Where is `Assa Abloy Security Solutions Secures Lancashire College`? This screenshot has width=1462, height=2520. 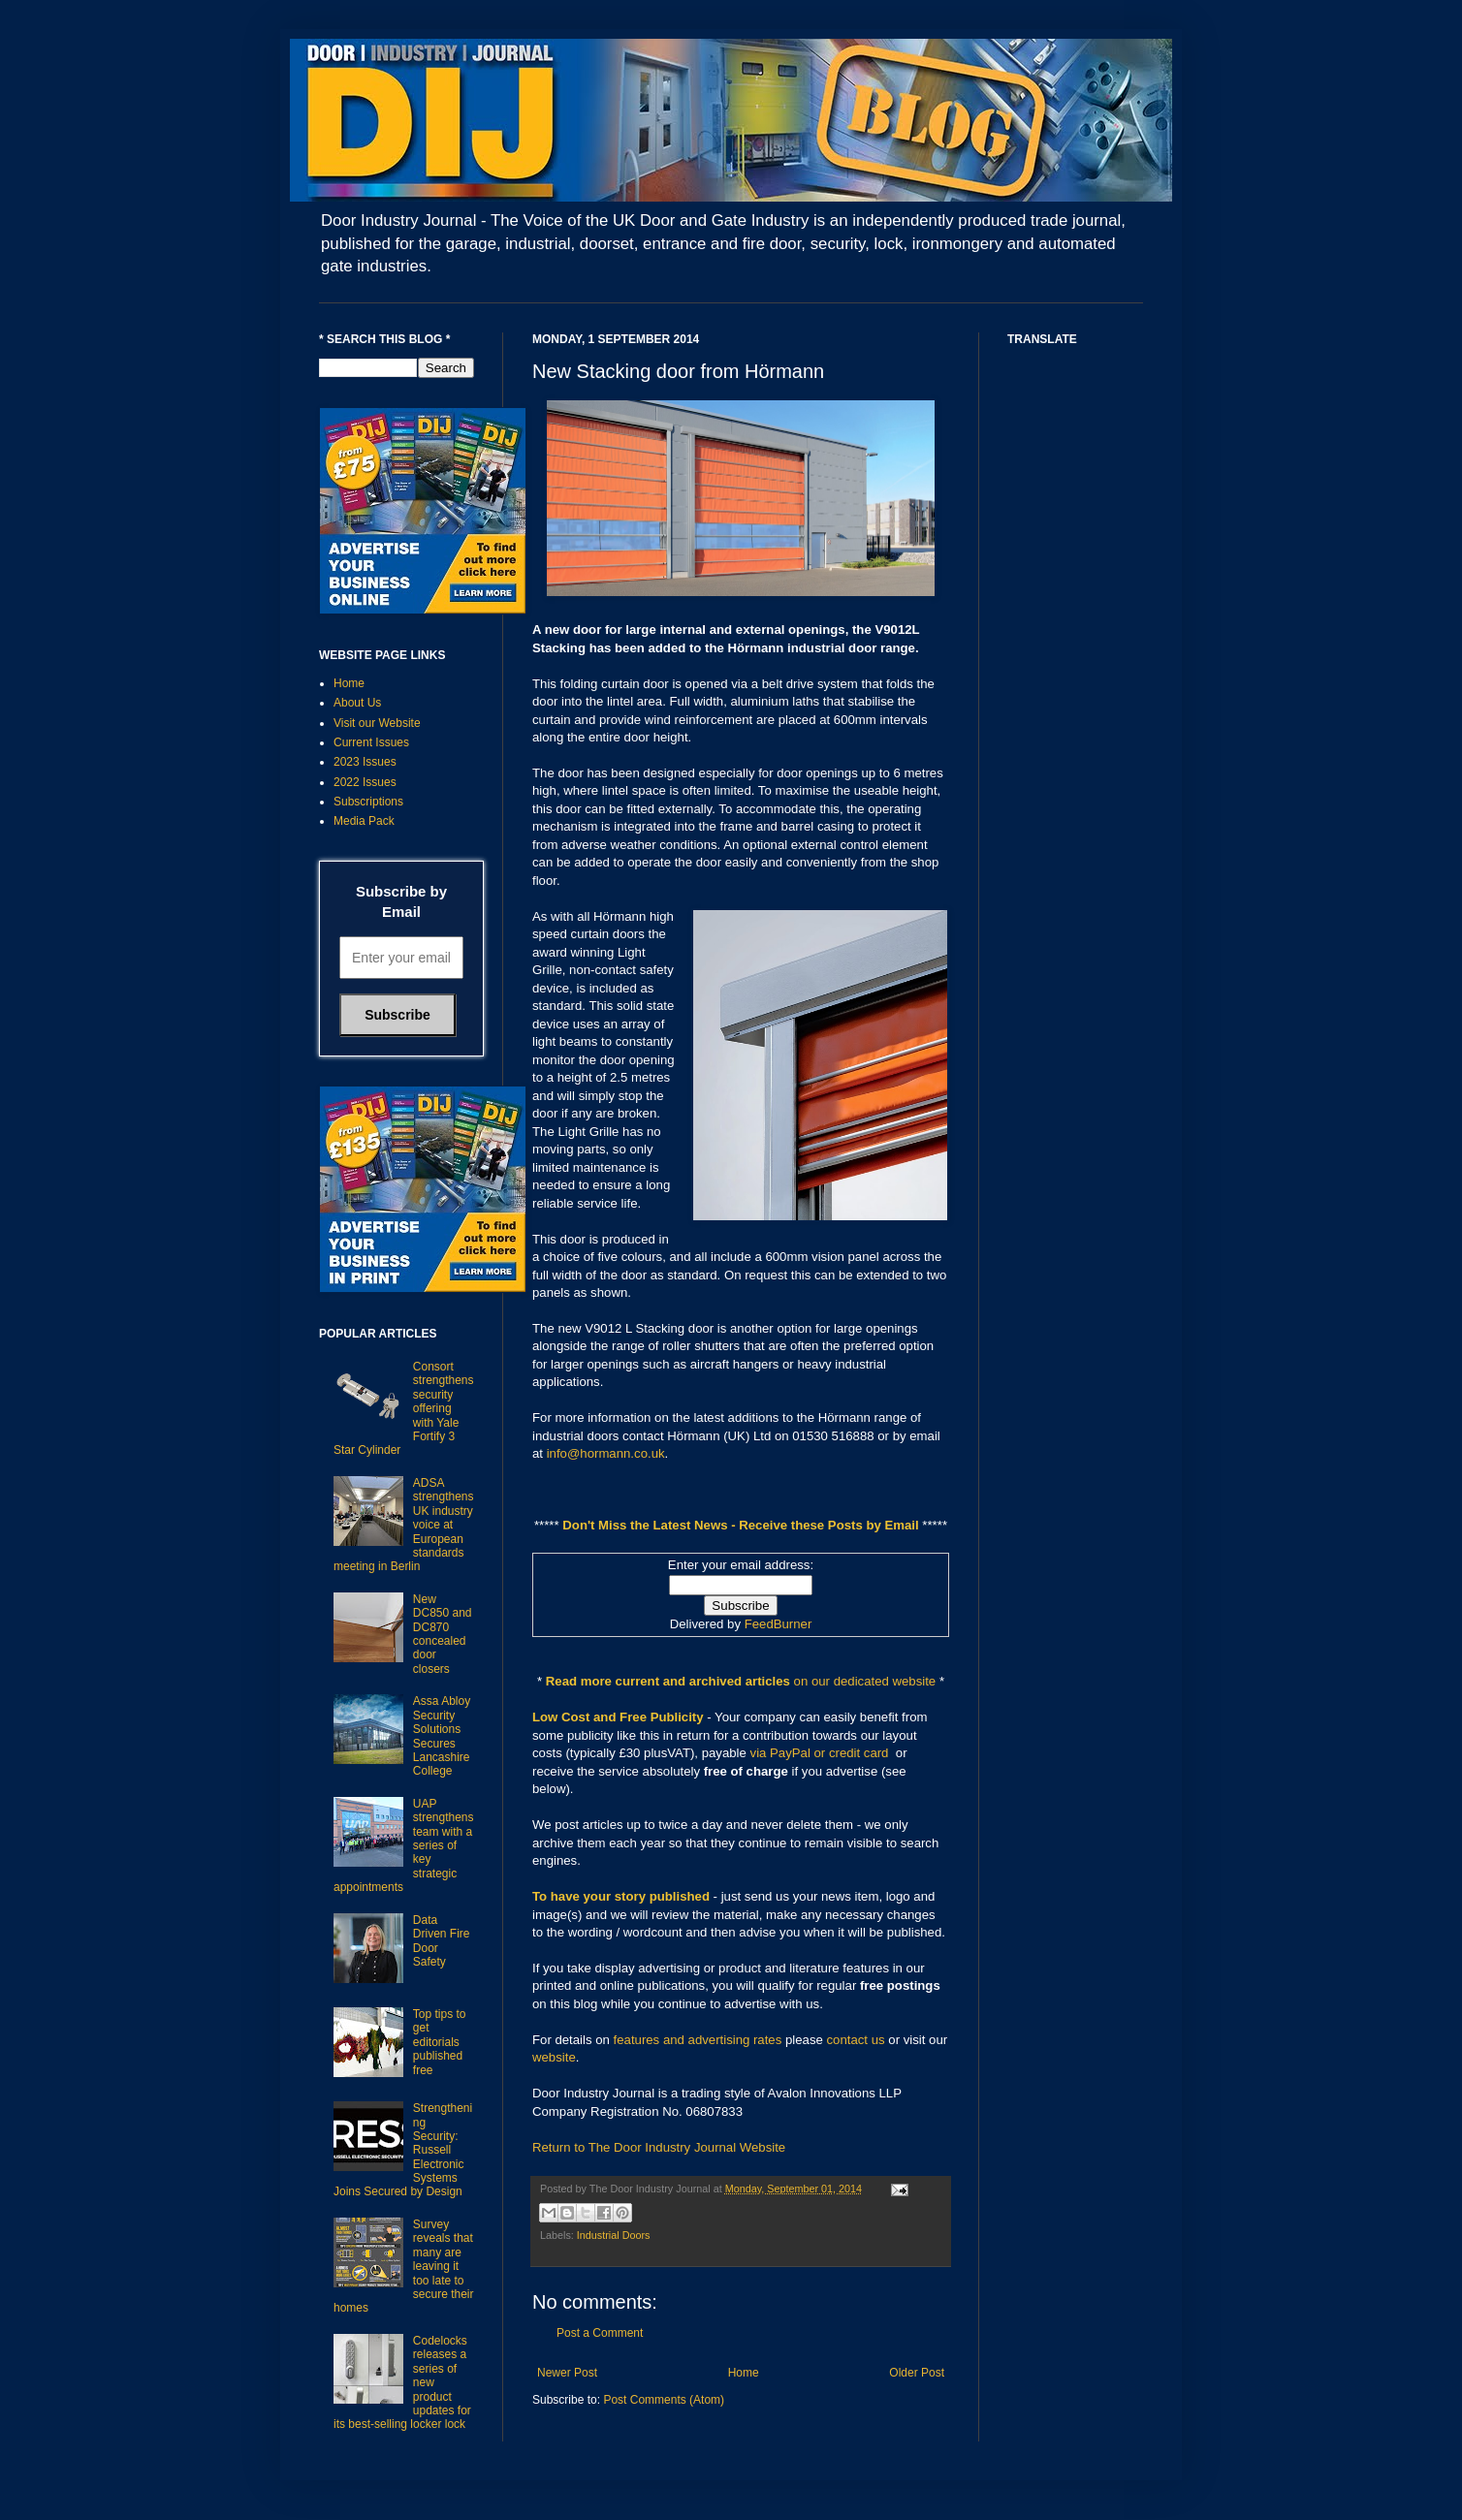 Assa Abloy Security Solutions Secures Lancashire College is located at coordinates (441, 1736).